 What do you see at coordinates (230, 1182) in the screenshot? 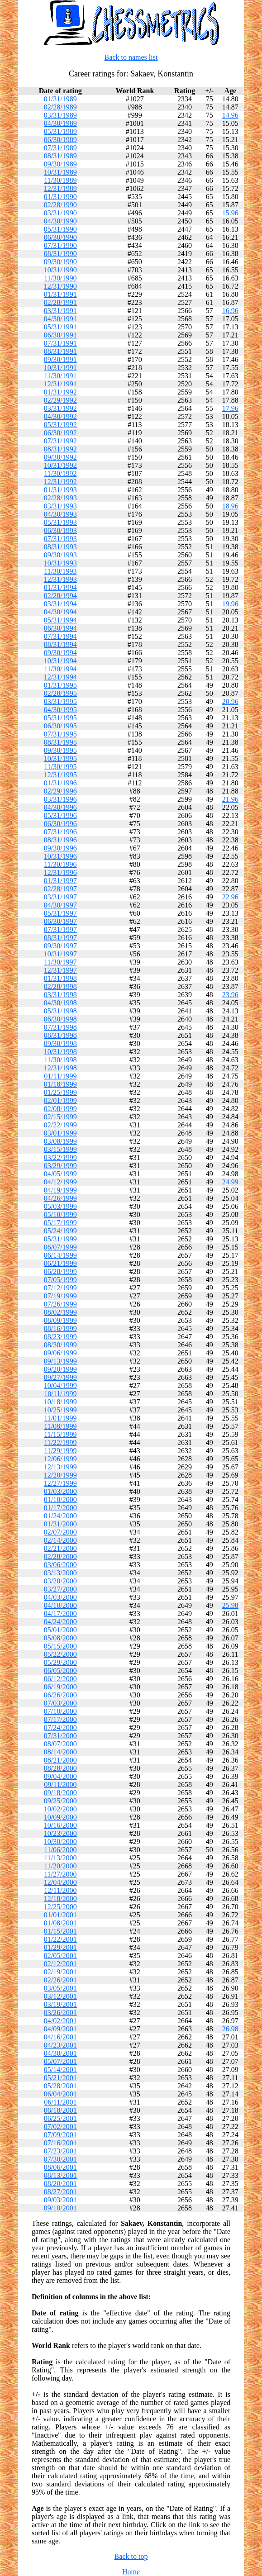
I see `24.99` at bounding box center [230, 1182].